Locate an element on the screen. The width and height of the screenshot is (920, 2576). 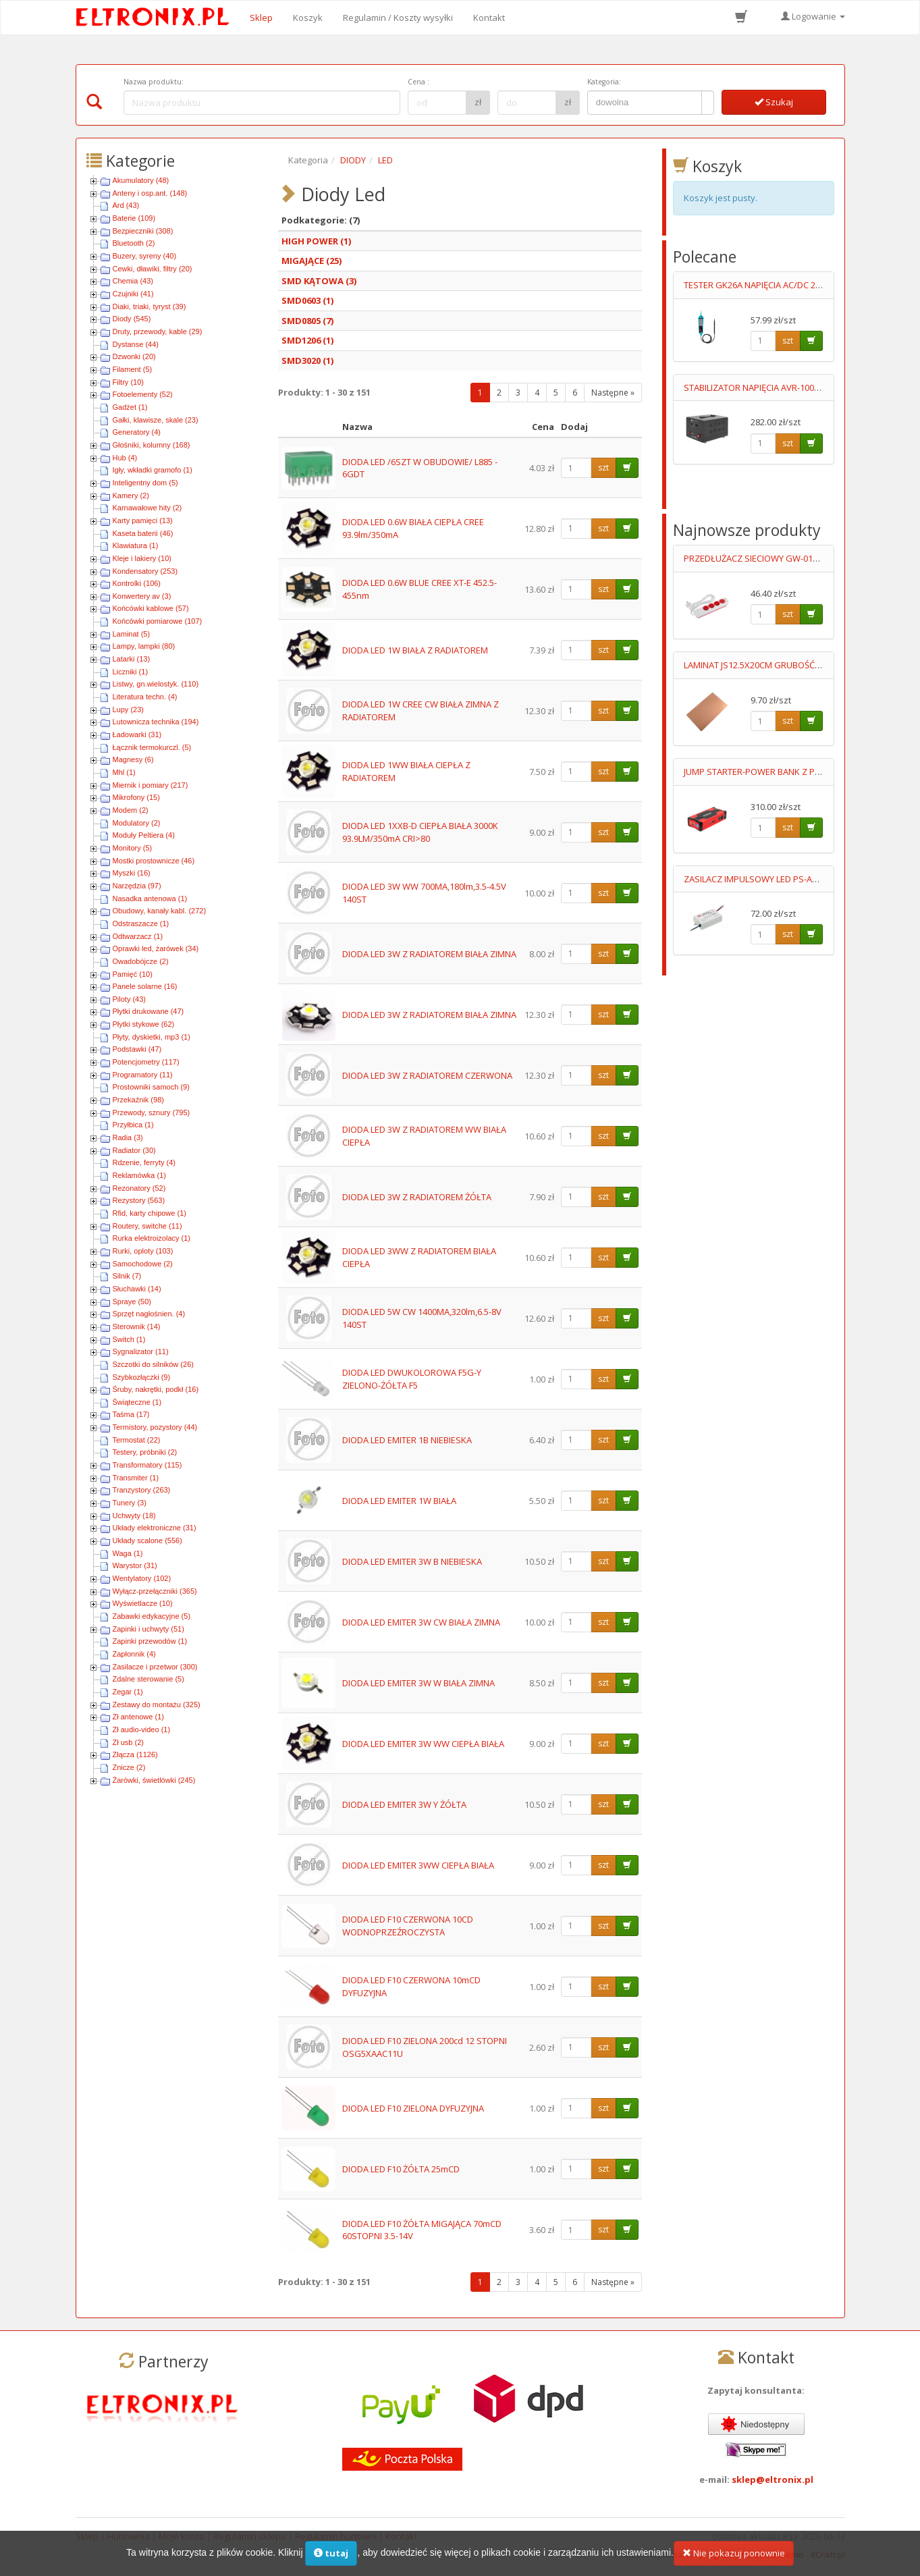
Lupy (23) is located at coordinates (128, 709).